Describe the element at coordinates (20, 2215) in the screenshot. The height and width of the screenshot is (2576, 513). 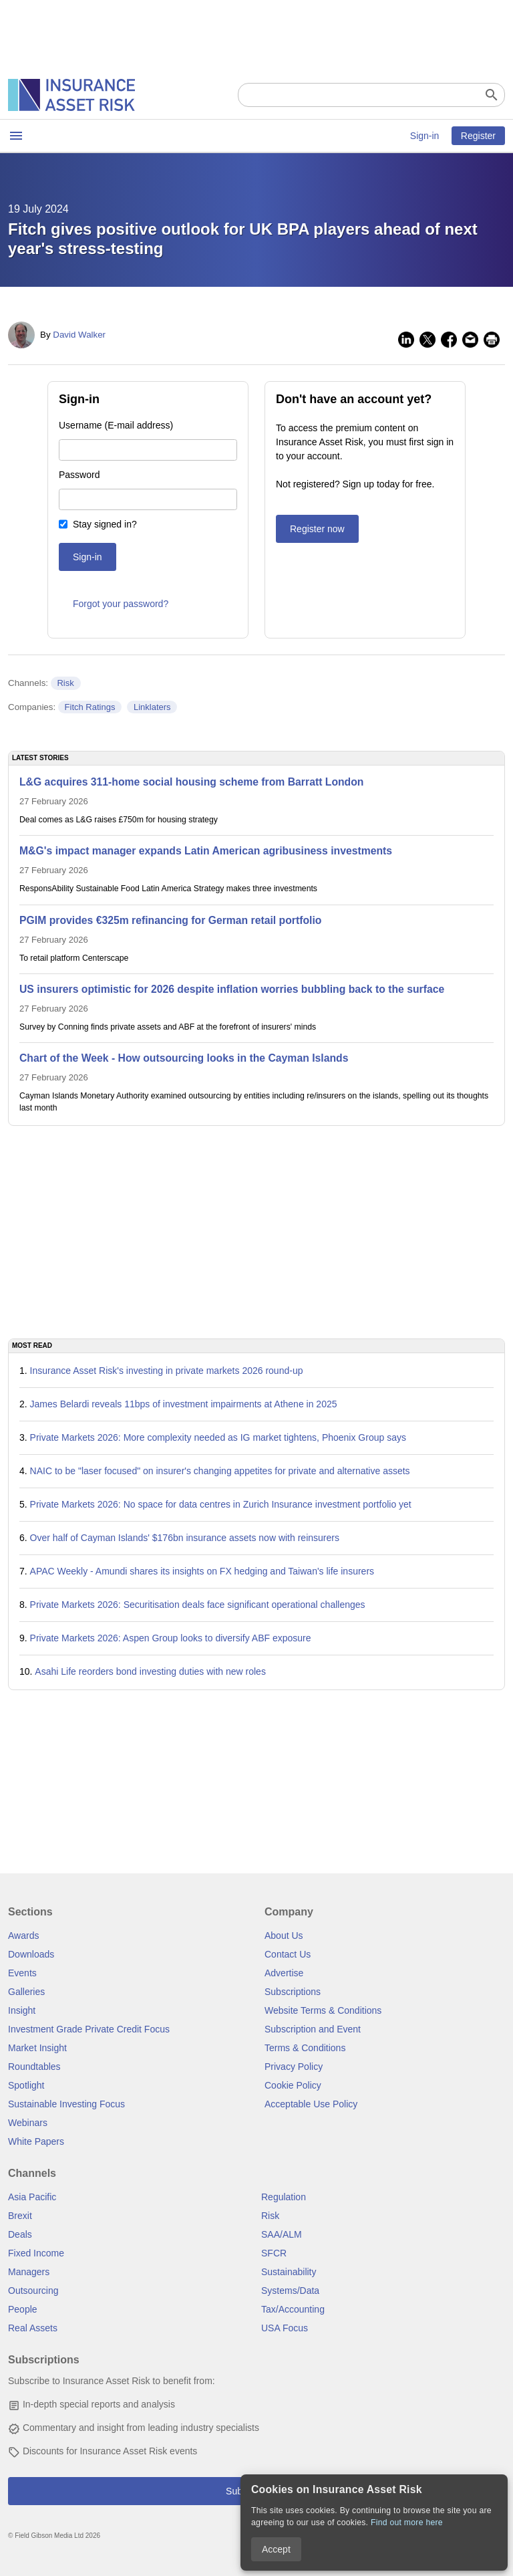
I see `Brexit` at that location.